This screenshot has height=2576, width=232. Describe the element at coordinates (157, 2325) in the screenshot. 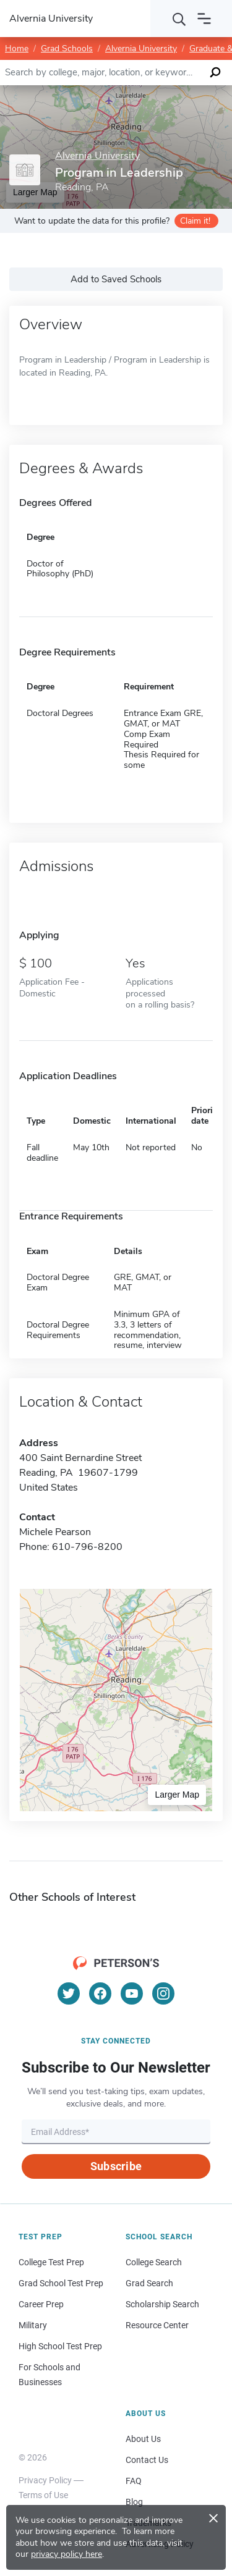

I see `Resource Center` at that location.